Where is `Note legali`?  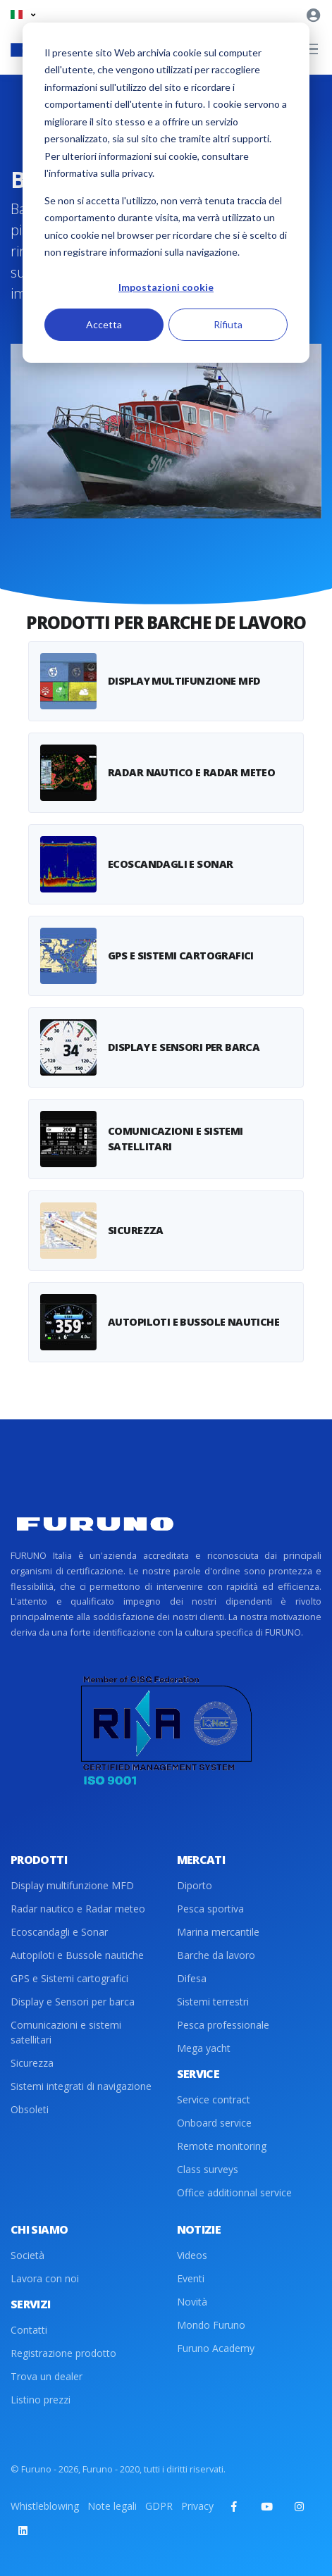
Note legali is located at coordinates (112, 2506).